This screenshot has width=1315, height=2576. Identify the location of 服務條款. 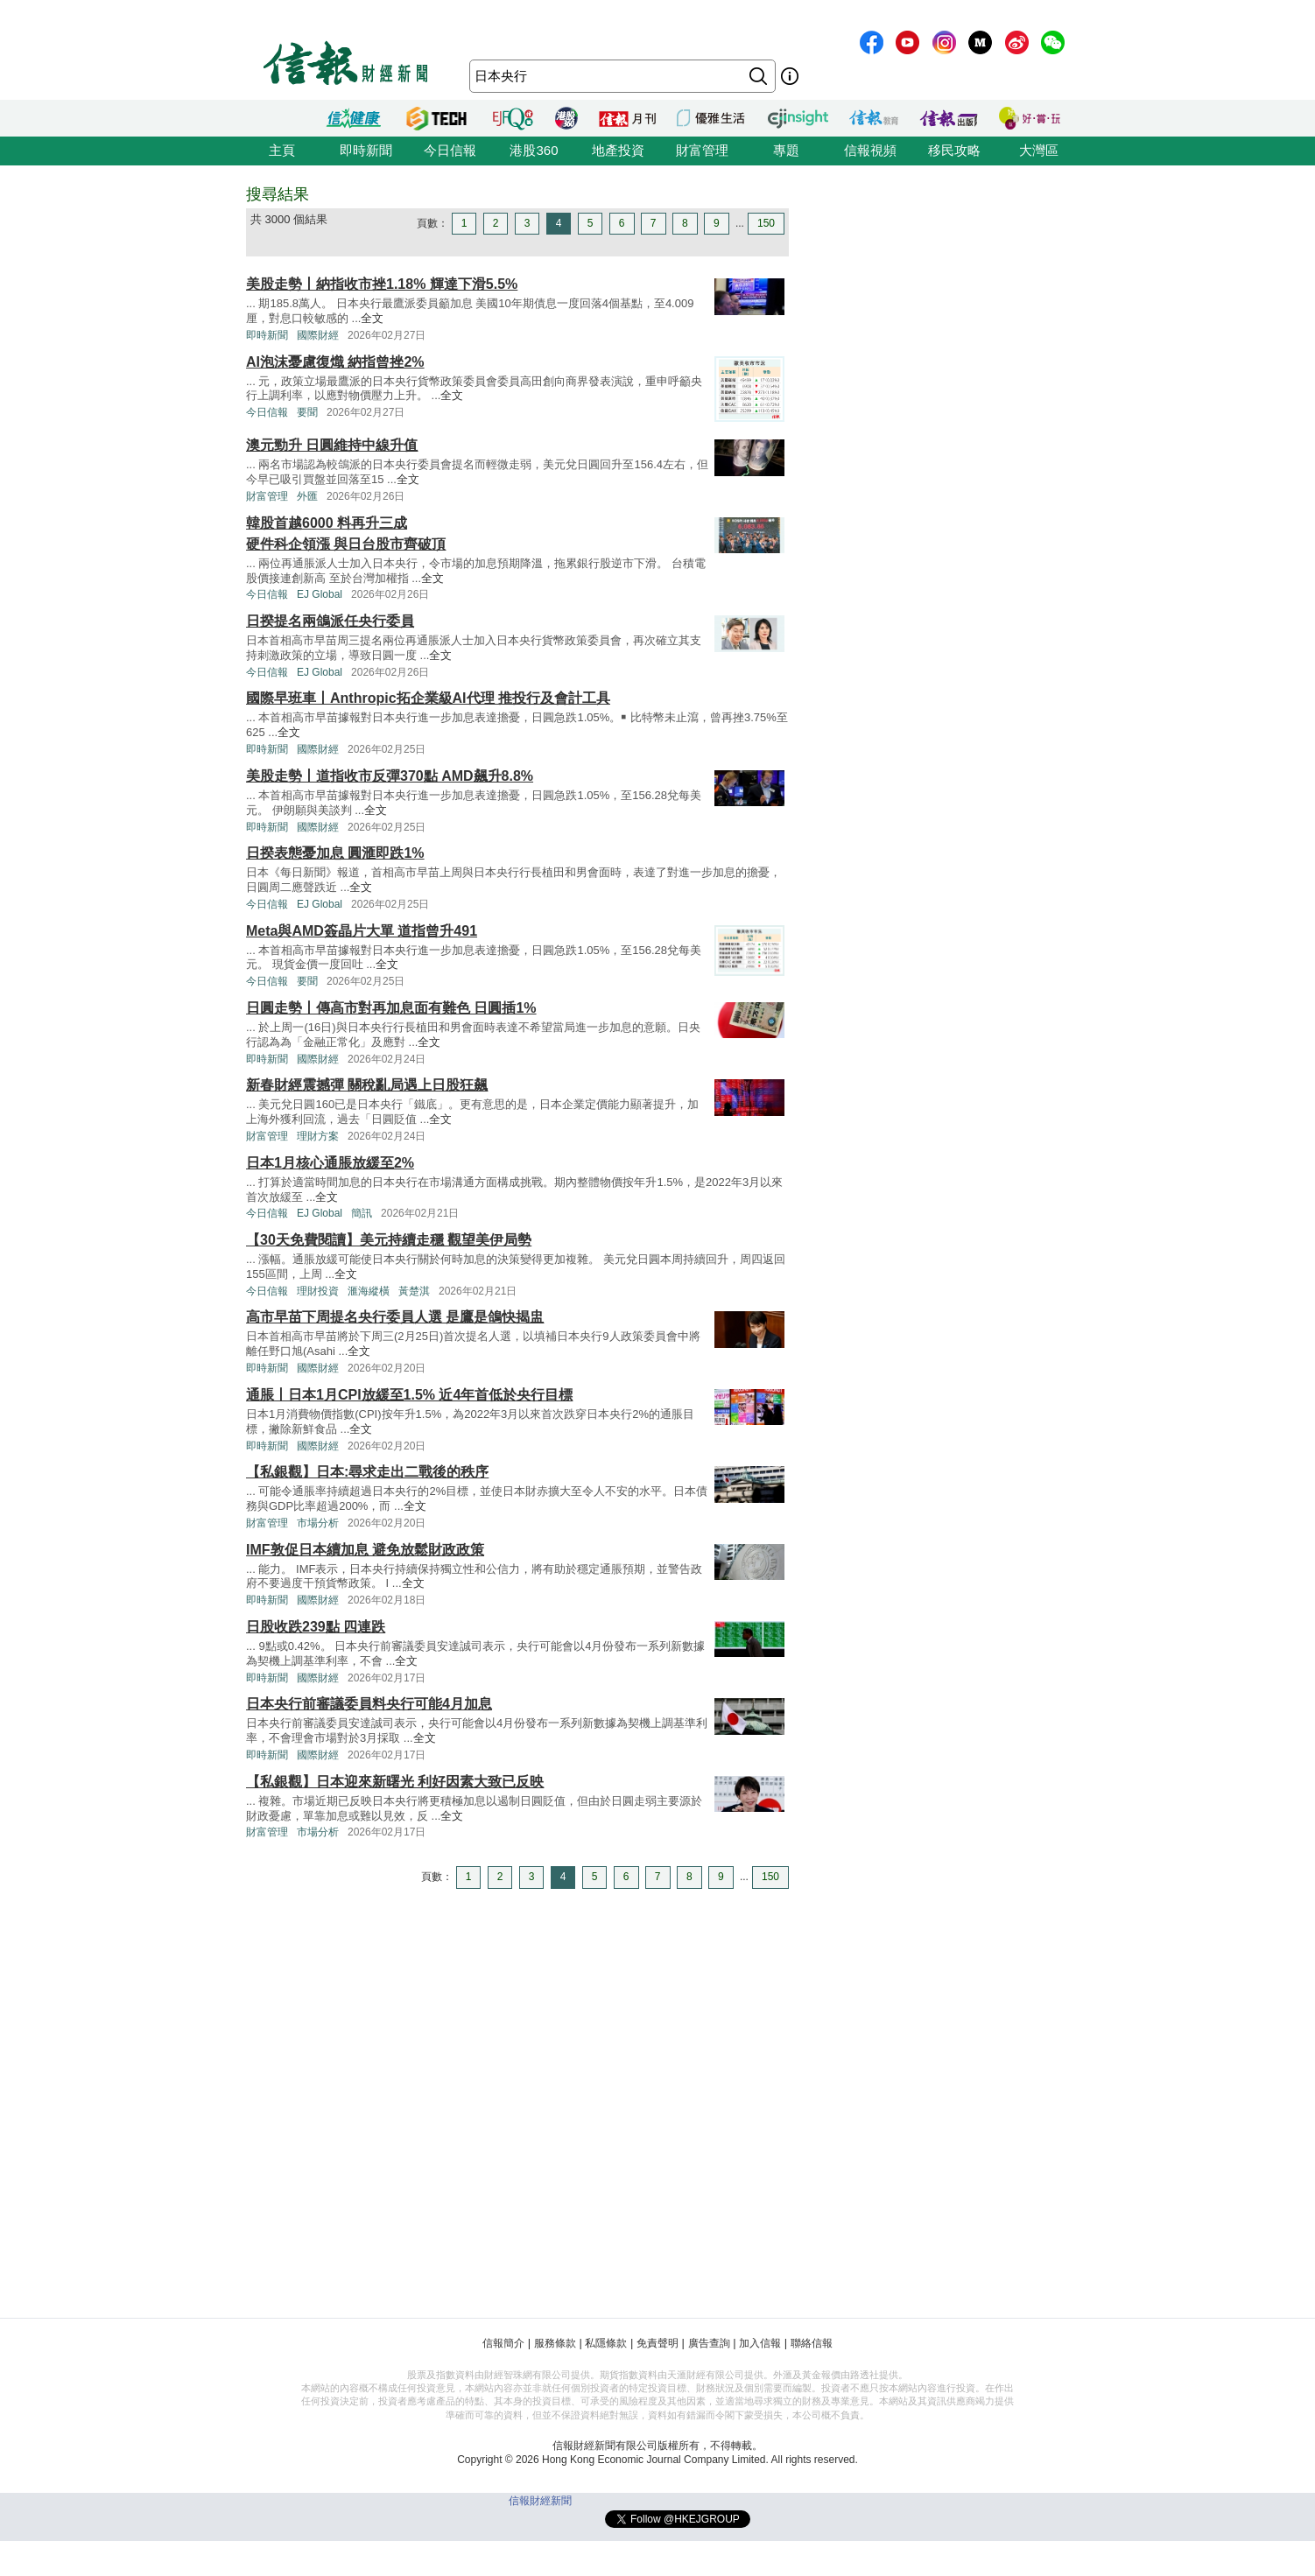
(555, 2343).